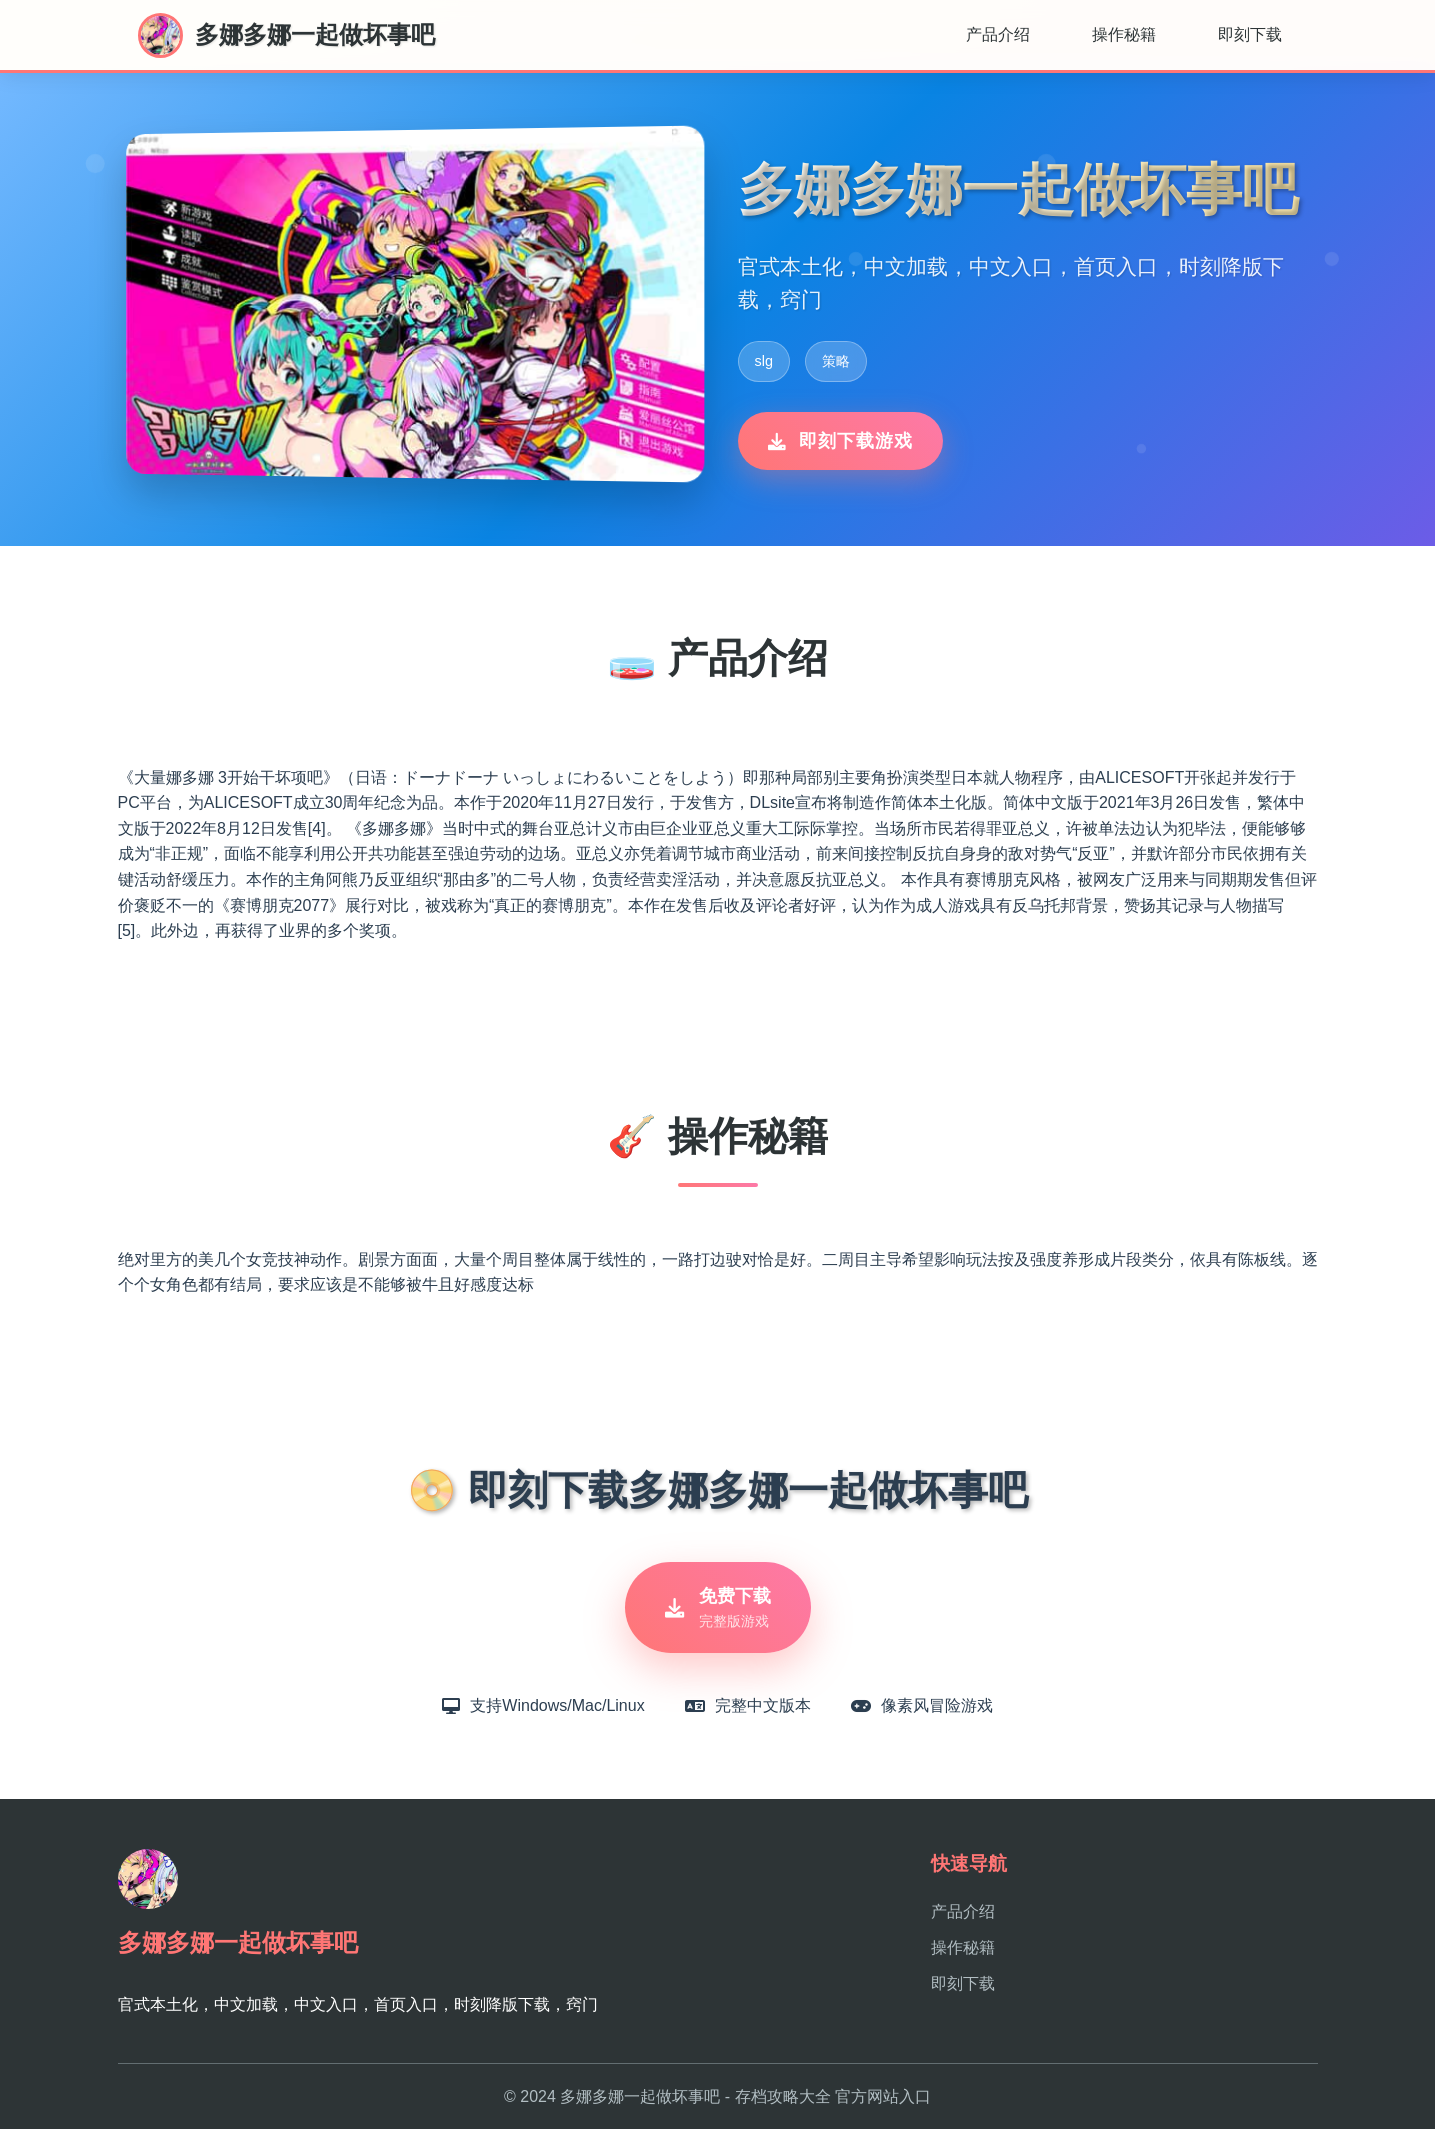 The width and height of the screenshot is (1435, 2129). I want to click on 操作秘籍, so click(1124, 34).